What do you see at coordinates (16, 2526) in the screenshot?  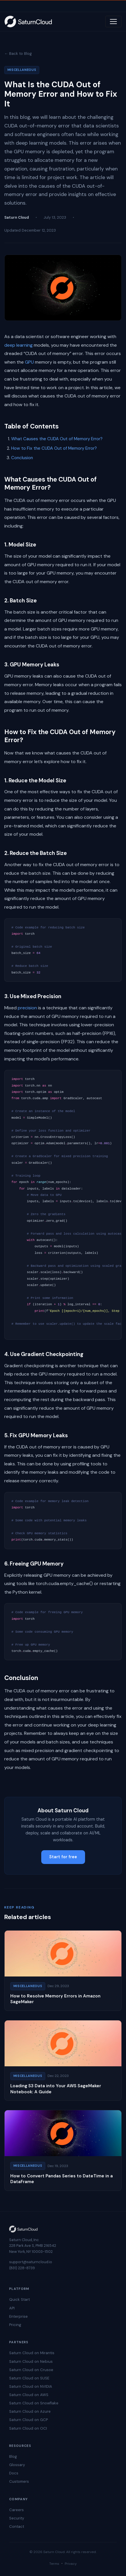 I see `Contact` at bounding box center [16, 2526].